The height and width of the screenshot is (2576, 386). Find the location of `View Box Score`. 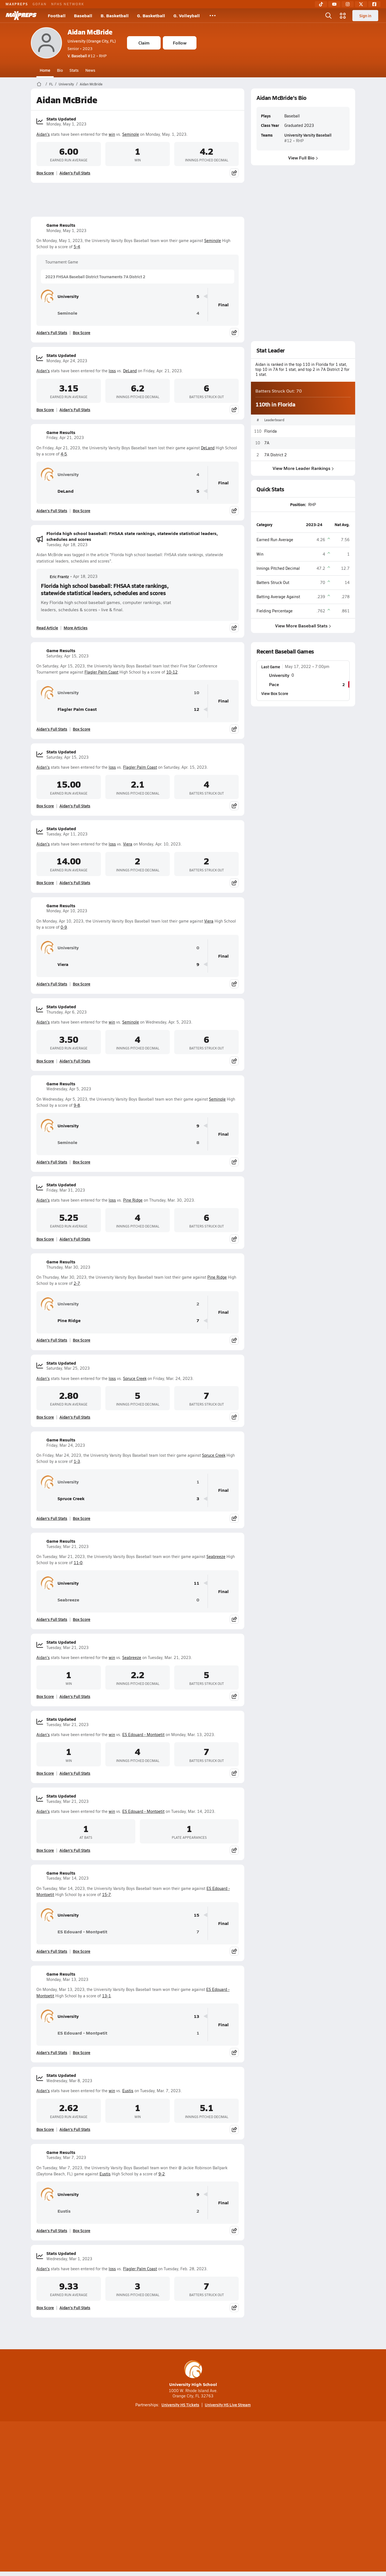

View Box Score is located at coordinates (274, 693).